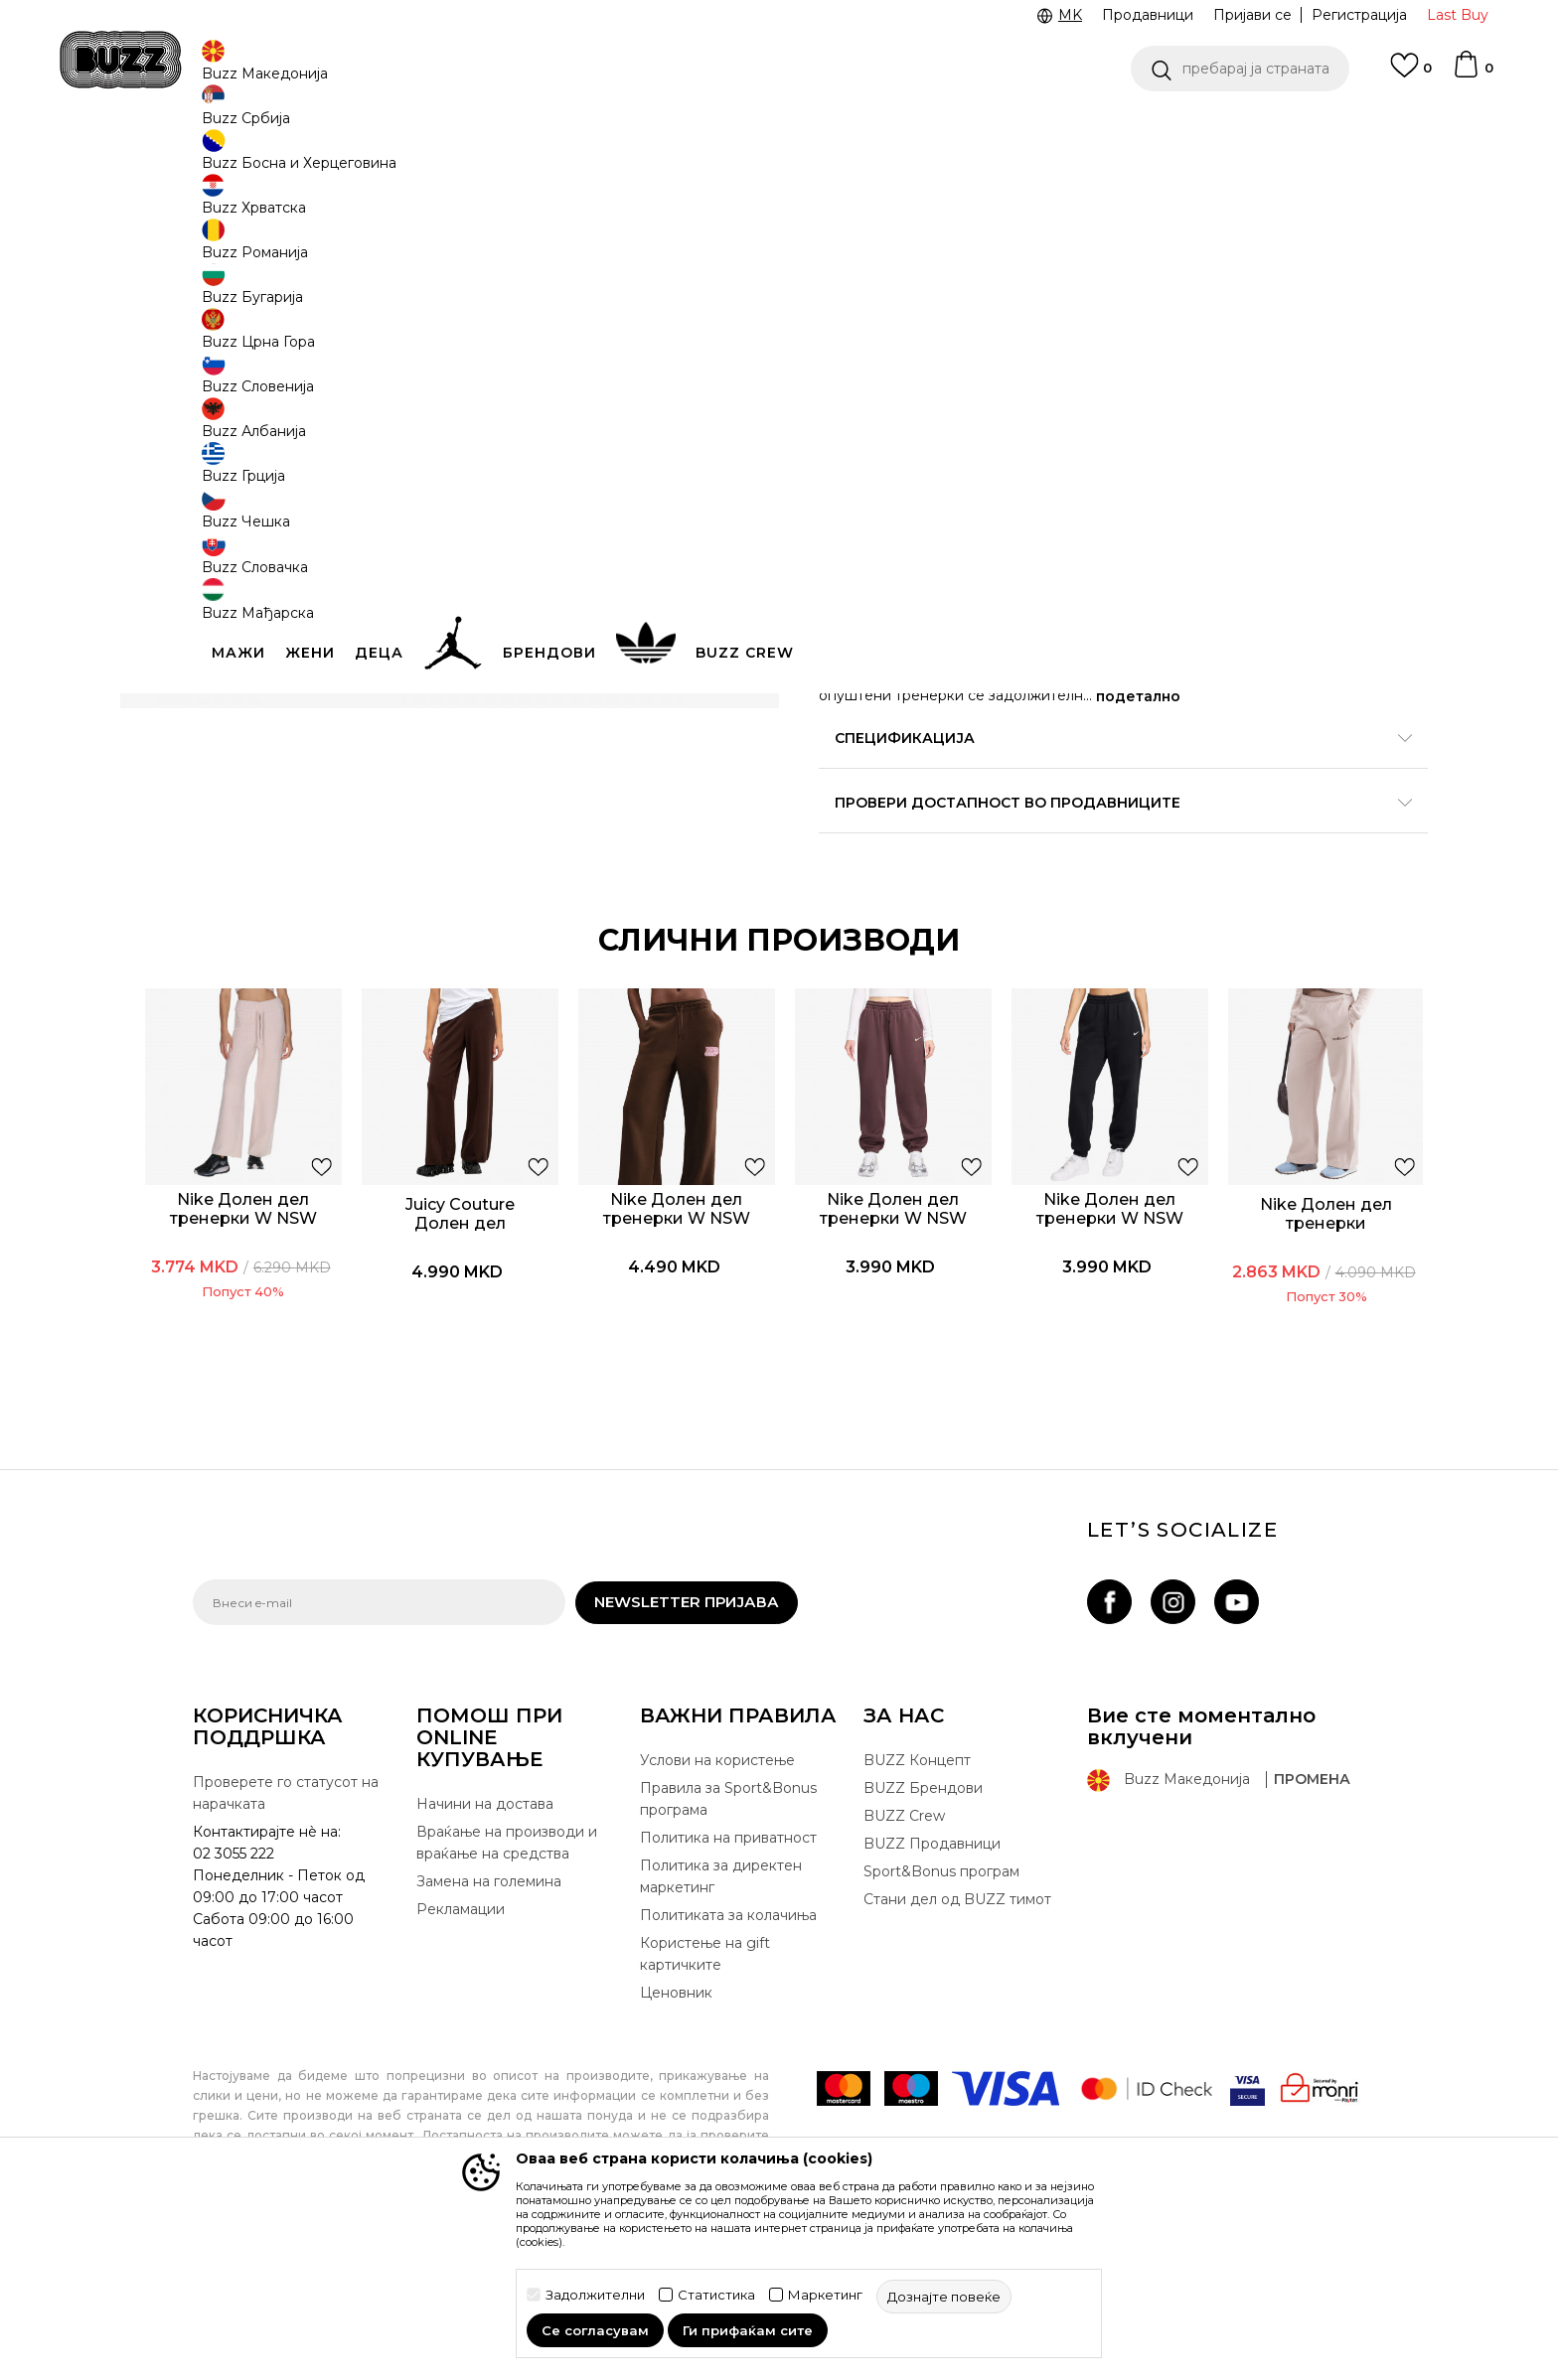 The height and width of the screenshot is (2380, 1558). What do you see at coordinates (728, 1967) in the screenshot?
I see `Правила за Sport&Bonus програма` at bounding box center [728, 1967].